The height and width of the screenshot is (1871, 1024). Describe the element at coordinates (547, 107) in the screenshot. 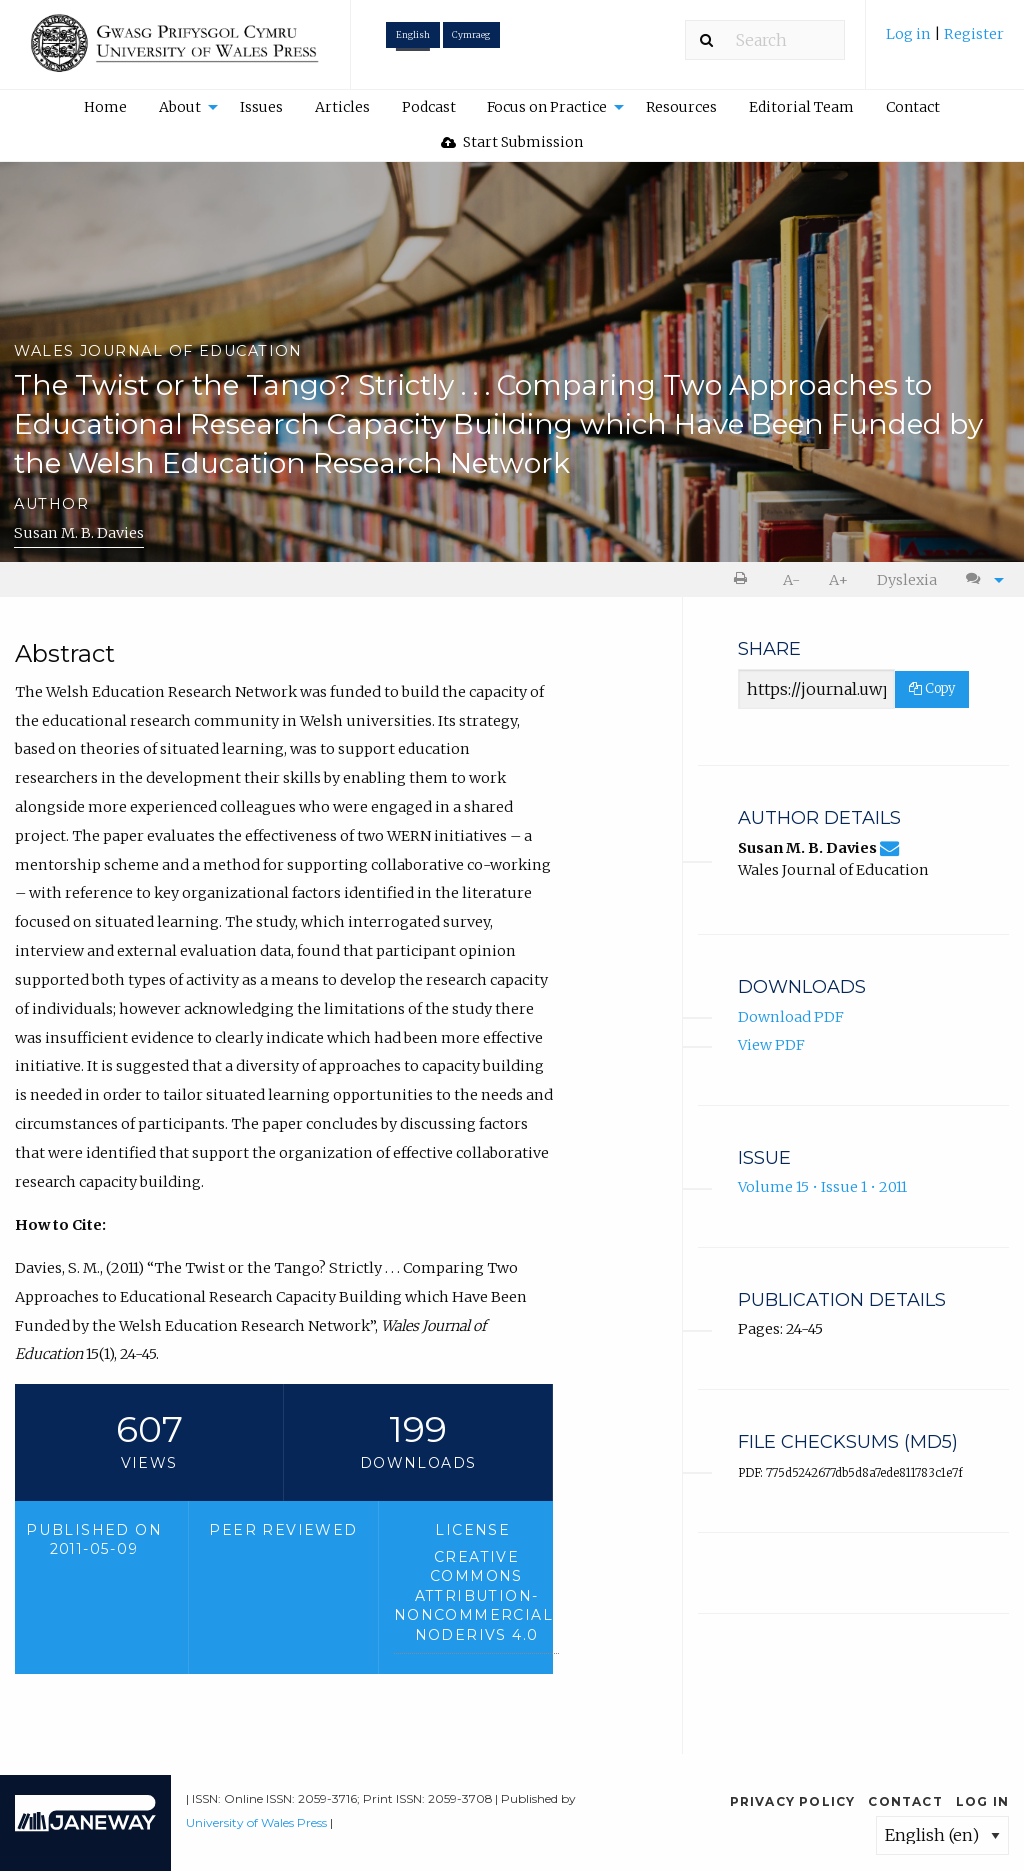

I see `Focus on Practice` at that location.